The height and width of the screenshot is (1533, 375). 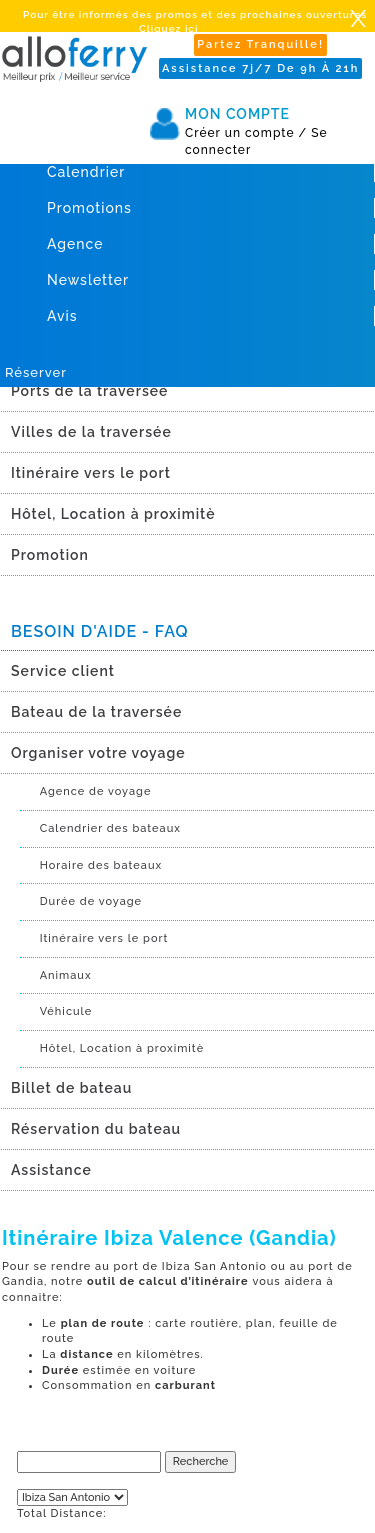 What do you see at coordinates (101, 865) in the screenshot?
I see `Horaire des bateaux` at bounding box center [101, 865].